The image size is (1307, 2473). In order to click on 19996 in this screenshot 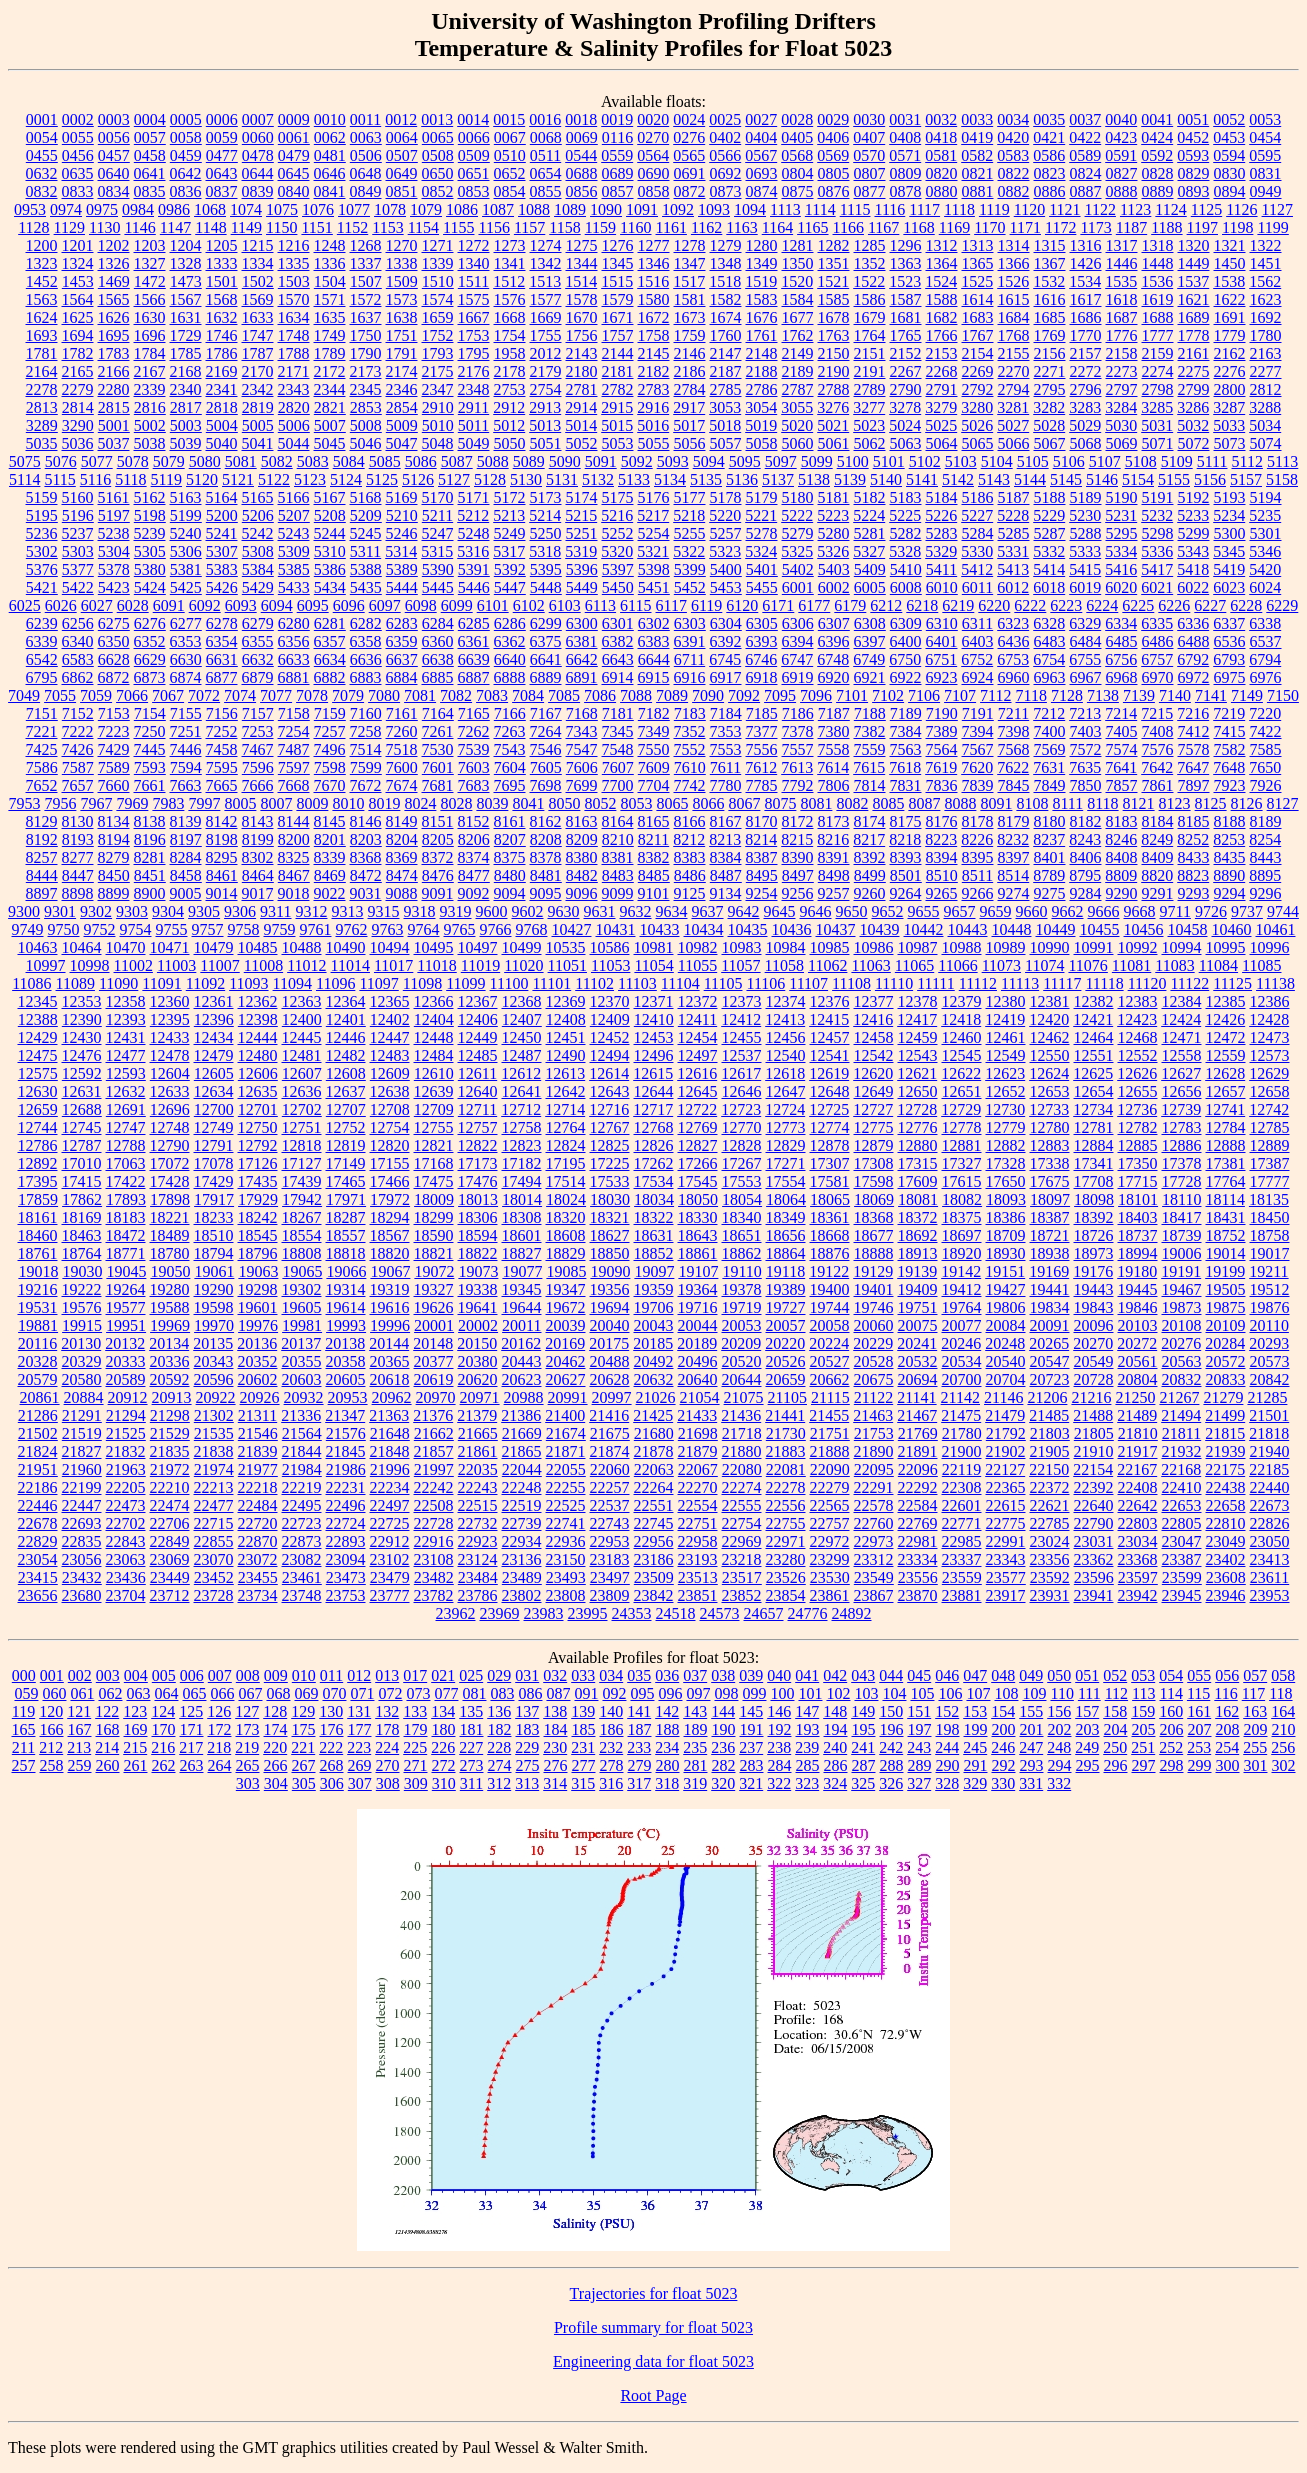, I will do `click(390, 1325)`.